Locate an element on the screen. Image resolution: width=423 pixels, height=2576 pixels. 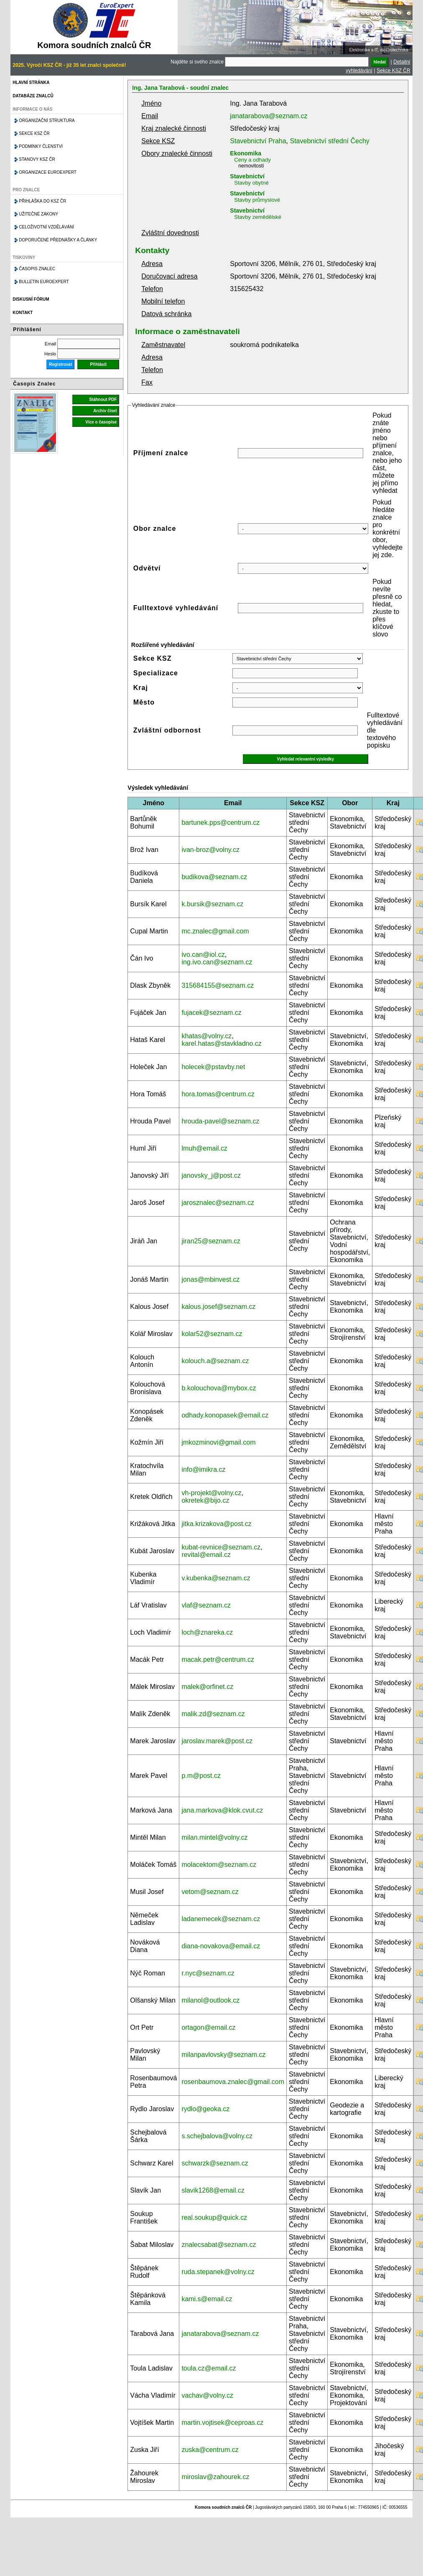
b.kolouchova@mybox.cz is located at coordinates (218, 1388).